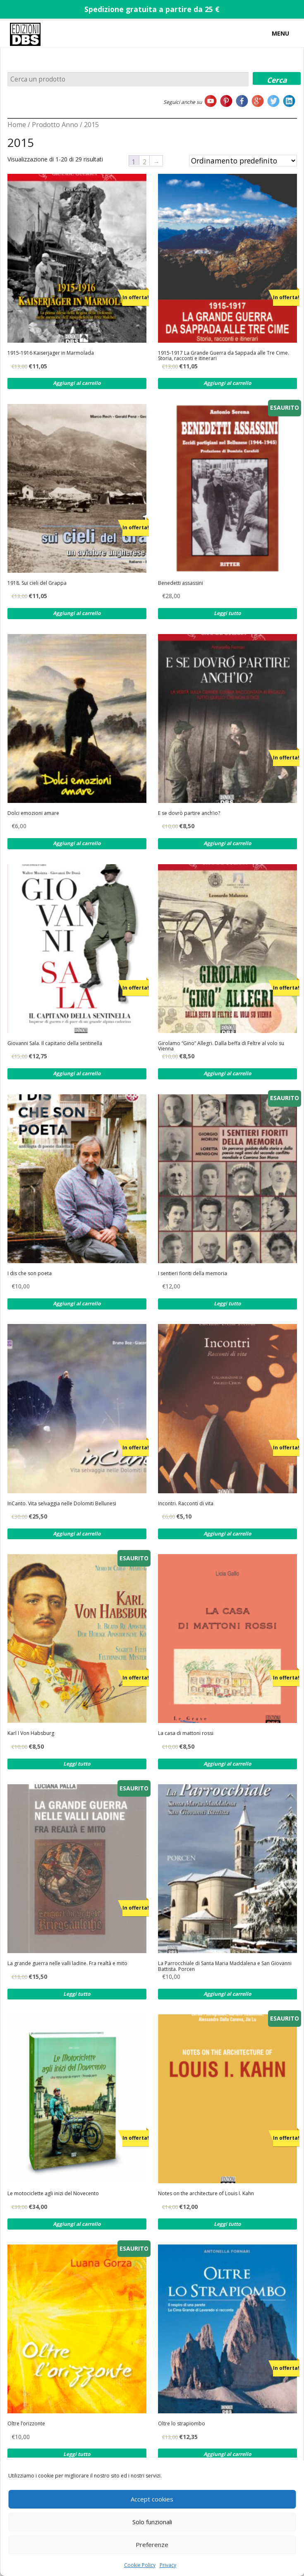  I want to click on Aggiungi al carrello [Aggiungi al carrello: "1918. Sui cieli del Grappa"], so click(77, 613).